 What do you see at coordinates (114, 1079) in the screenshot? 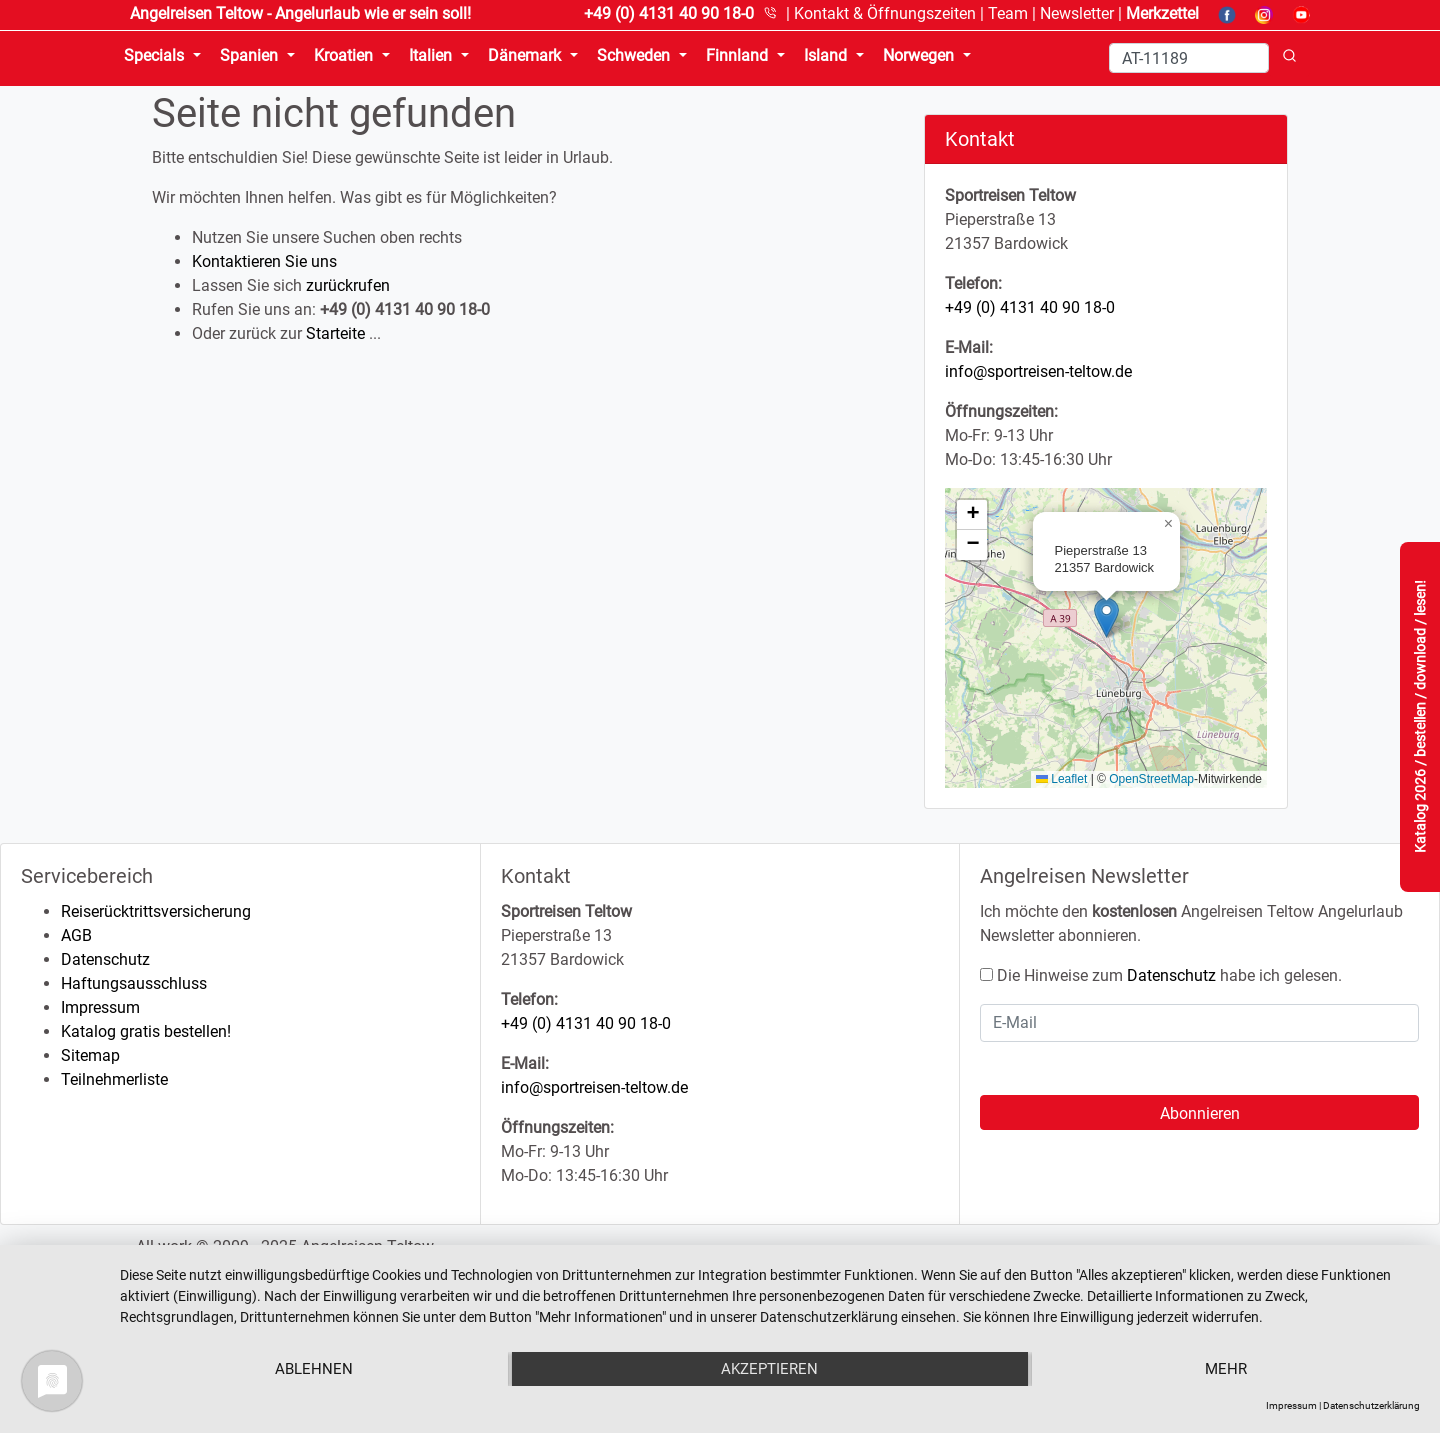
I see `Teilnehmerliste` at bounding box center [114, 1079].